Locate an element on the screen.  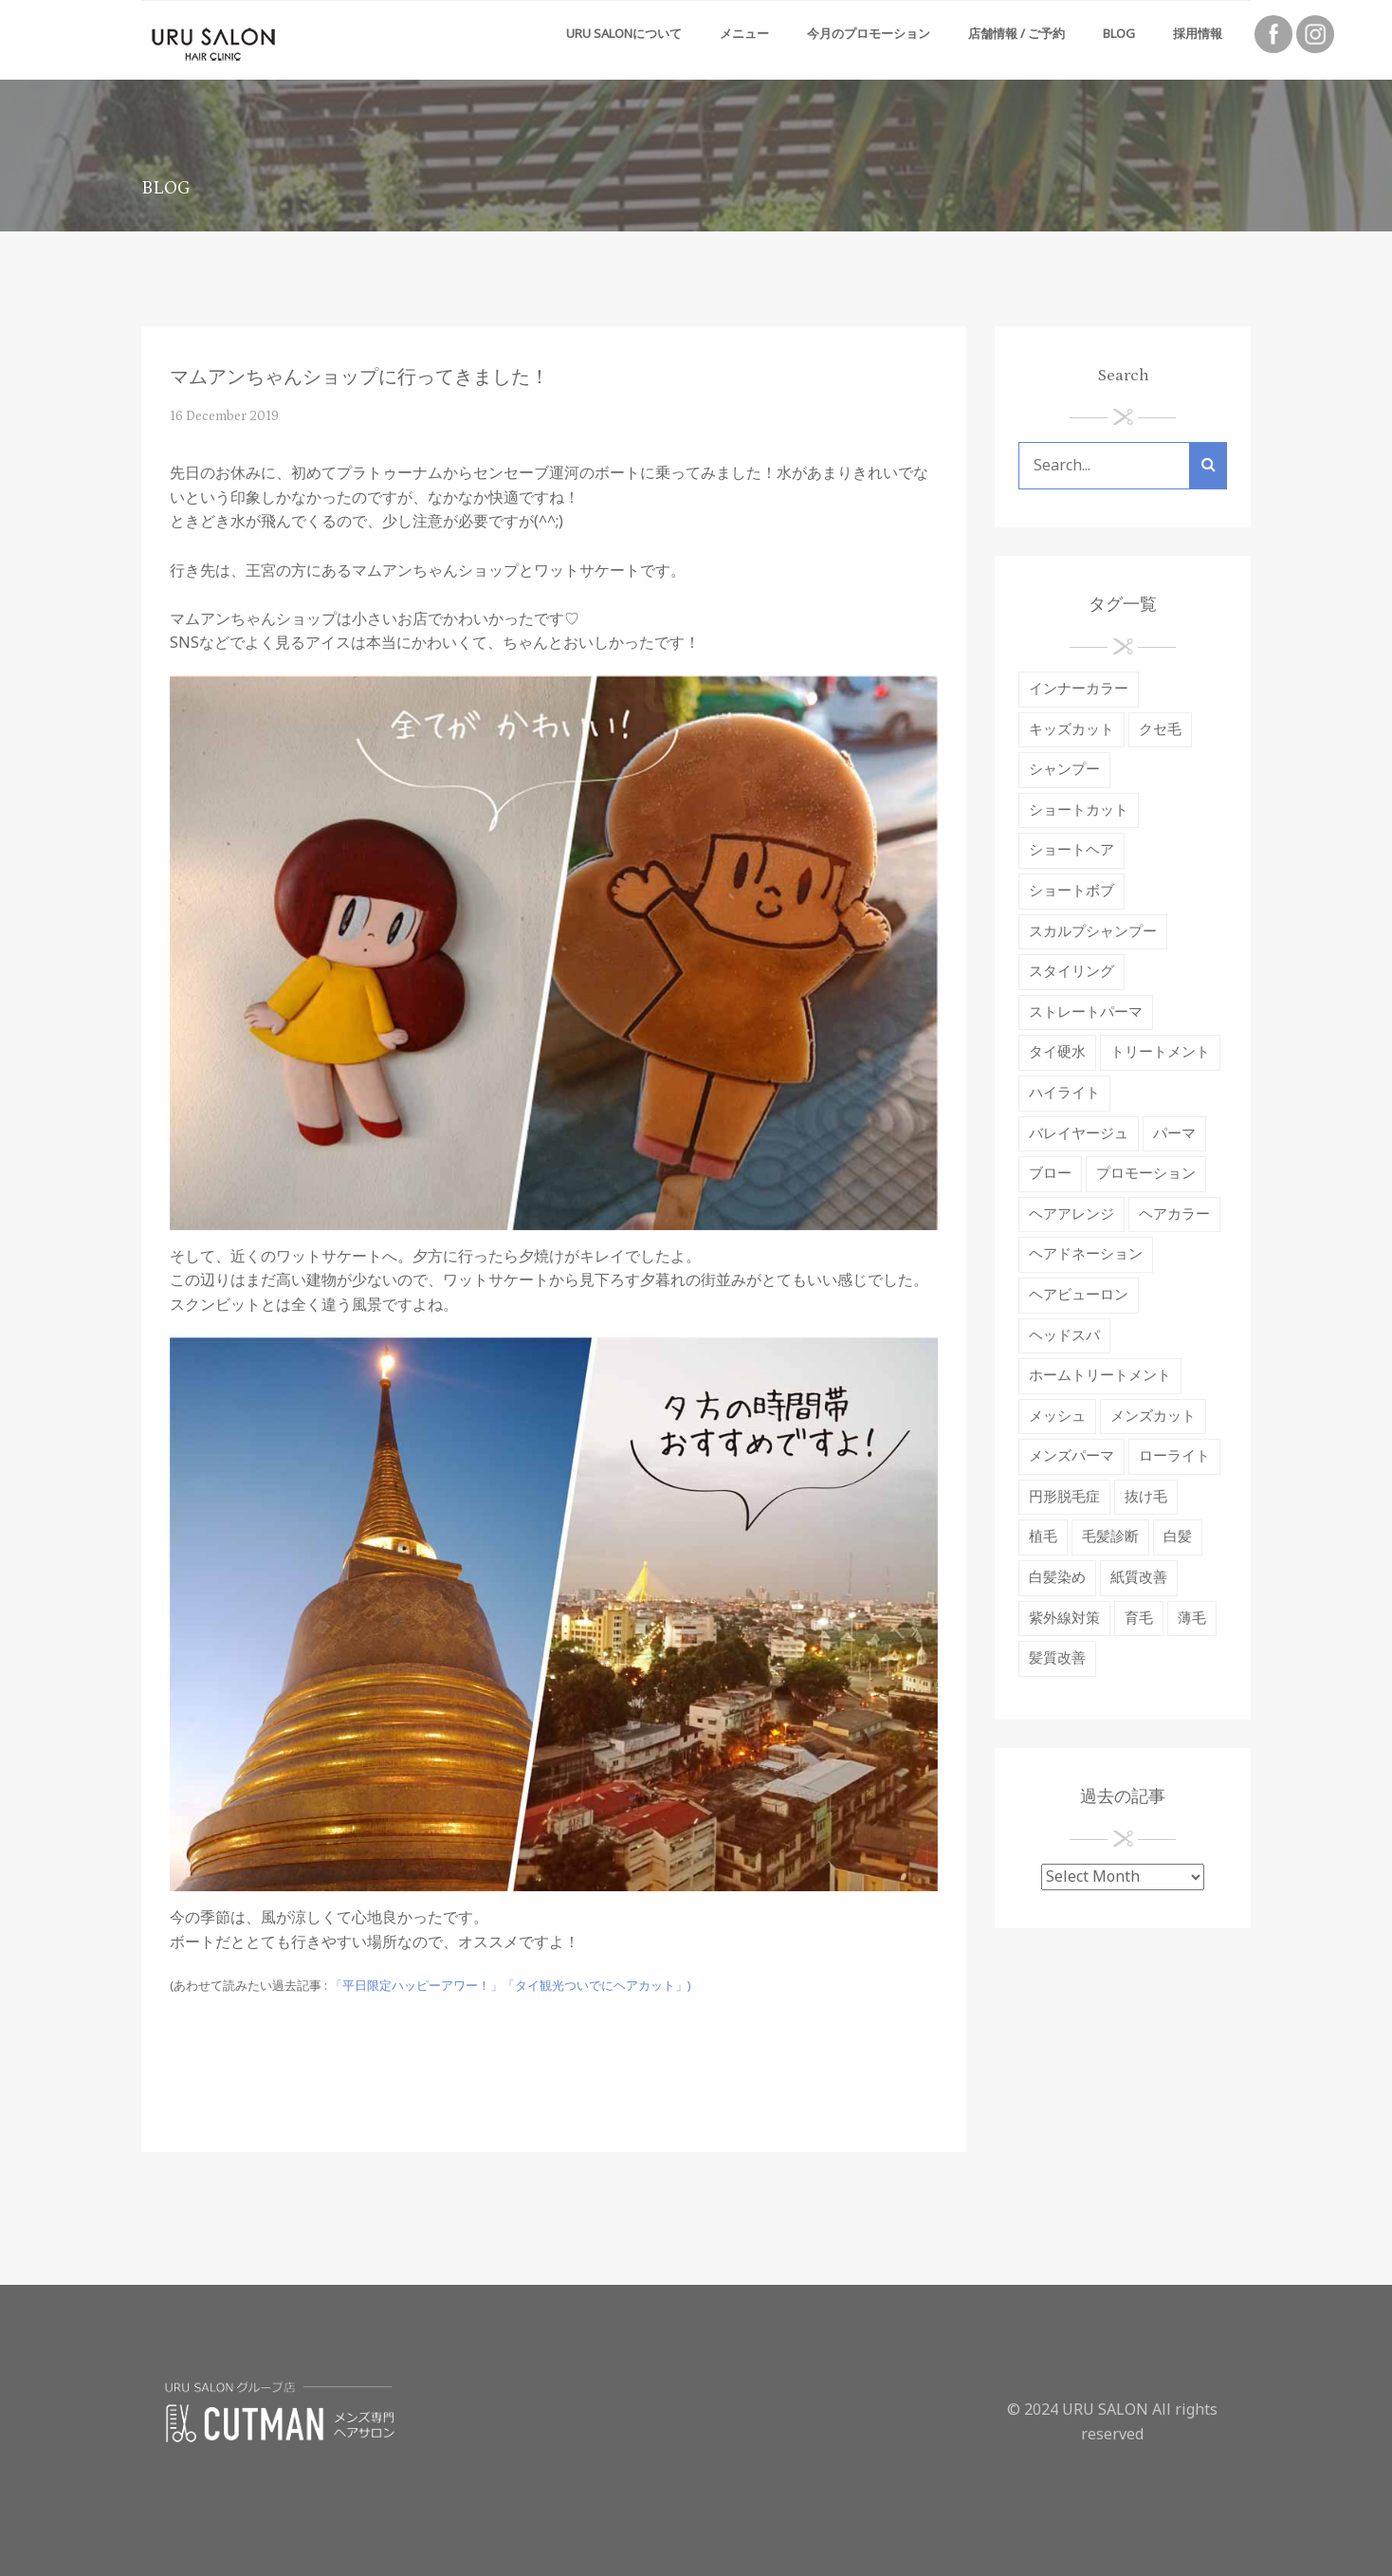
植毛 [植毛 (1 item)] is located at coordinates (1043, 1537).